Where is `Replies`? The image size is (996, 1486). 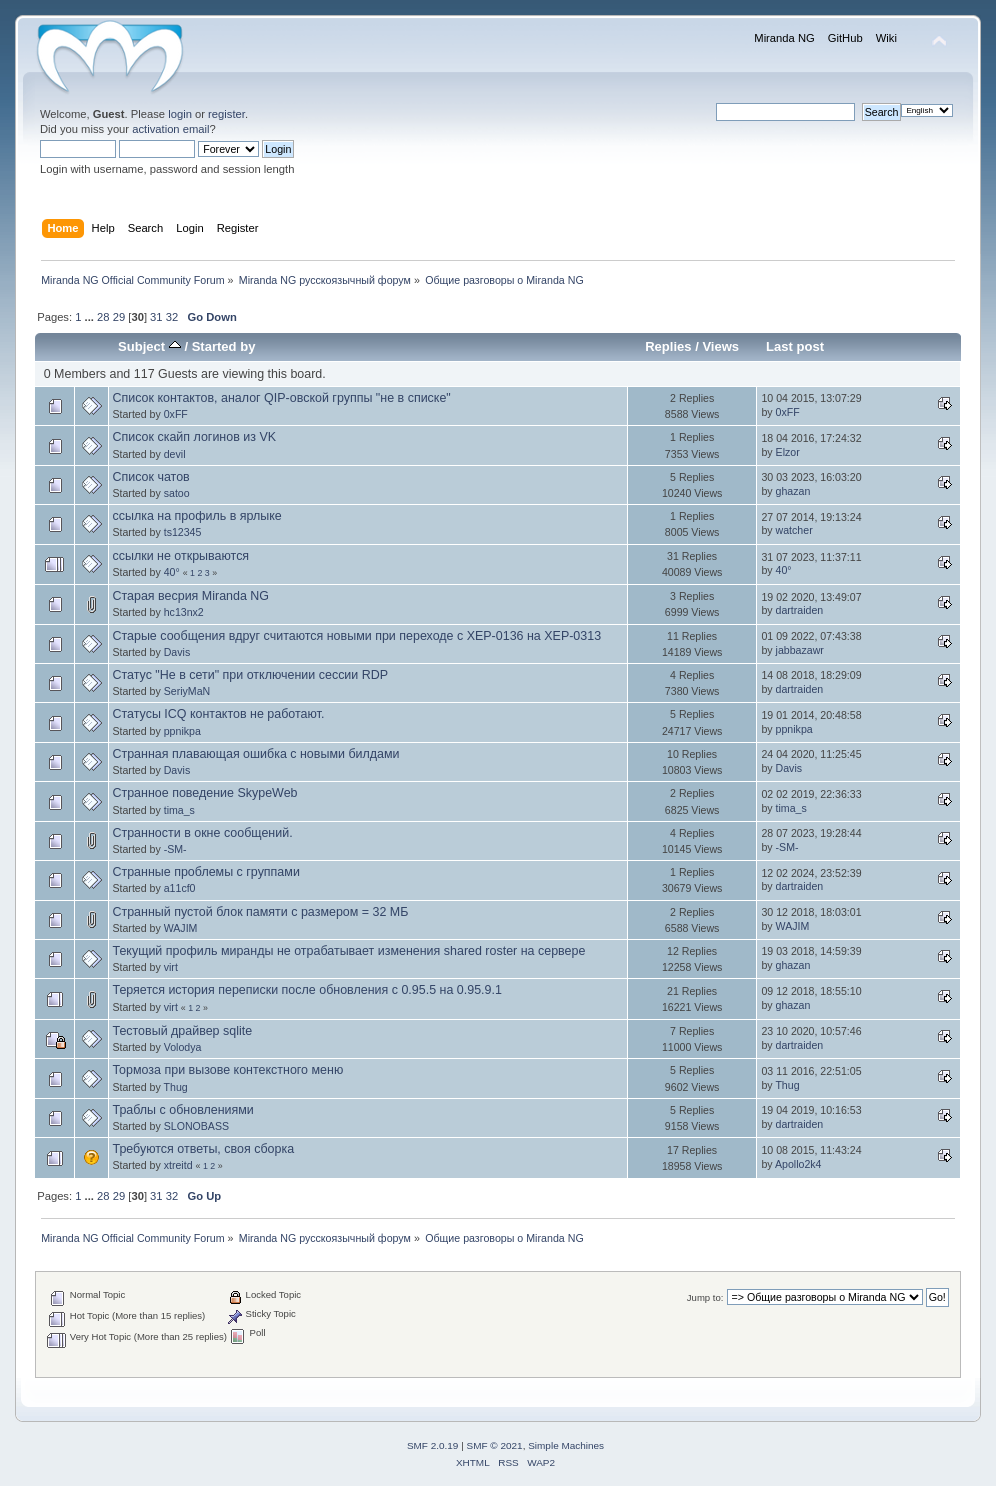 Replies is located at coordinates (668, 346).